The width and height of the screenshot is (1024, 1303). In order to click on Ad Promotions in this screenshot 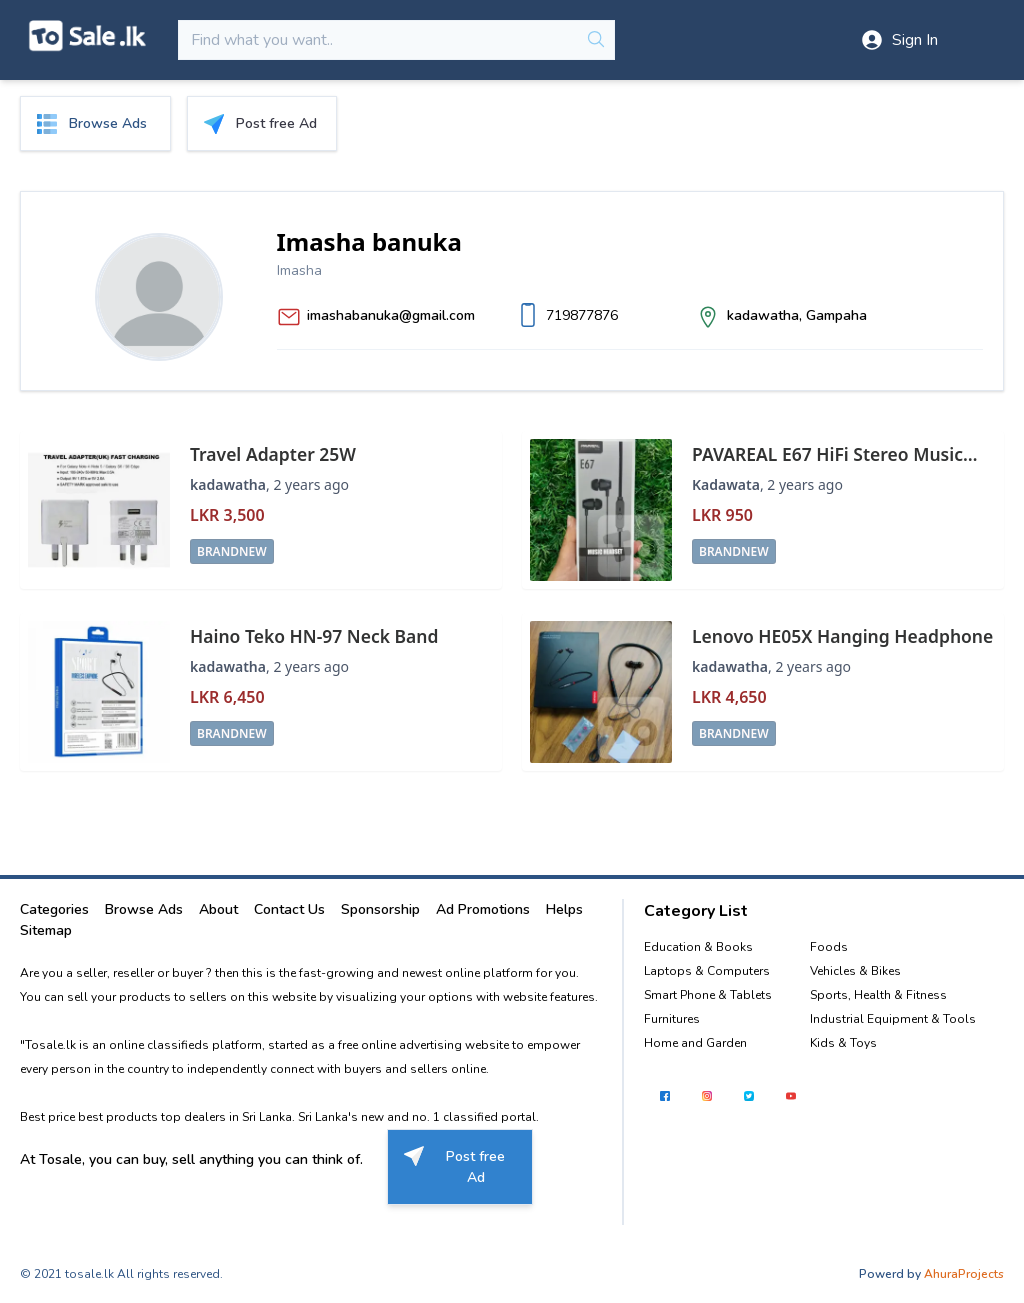, I will do `click(483, 909)`.